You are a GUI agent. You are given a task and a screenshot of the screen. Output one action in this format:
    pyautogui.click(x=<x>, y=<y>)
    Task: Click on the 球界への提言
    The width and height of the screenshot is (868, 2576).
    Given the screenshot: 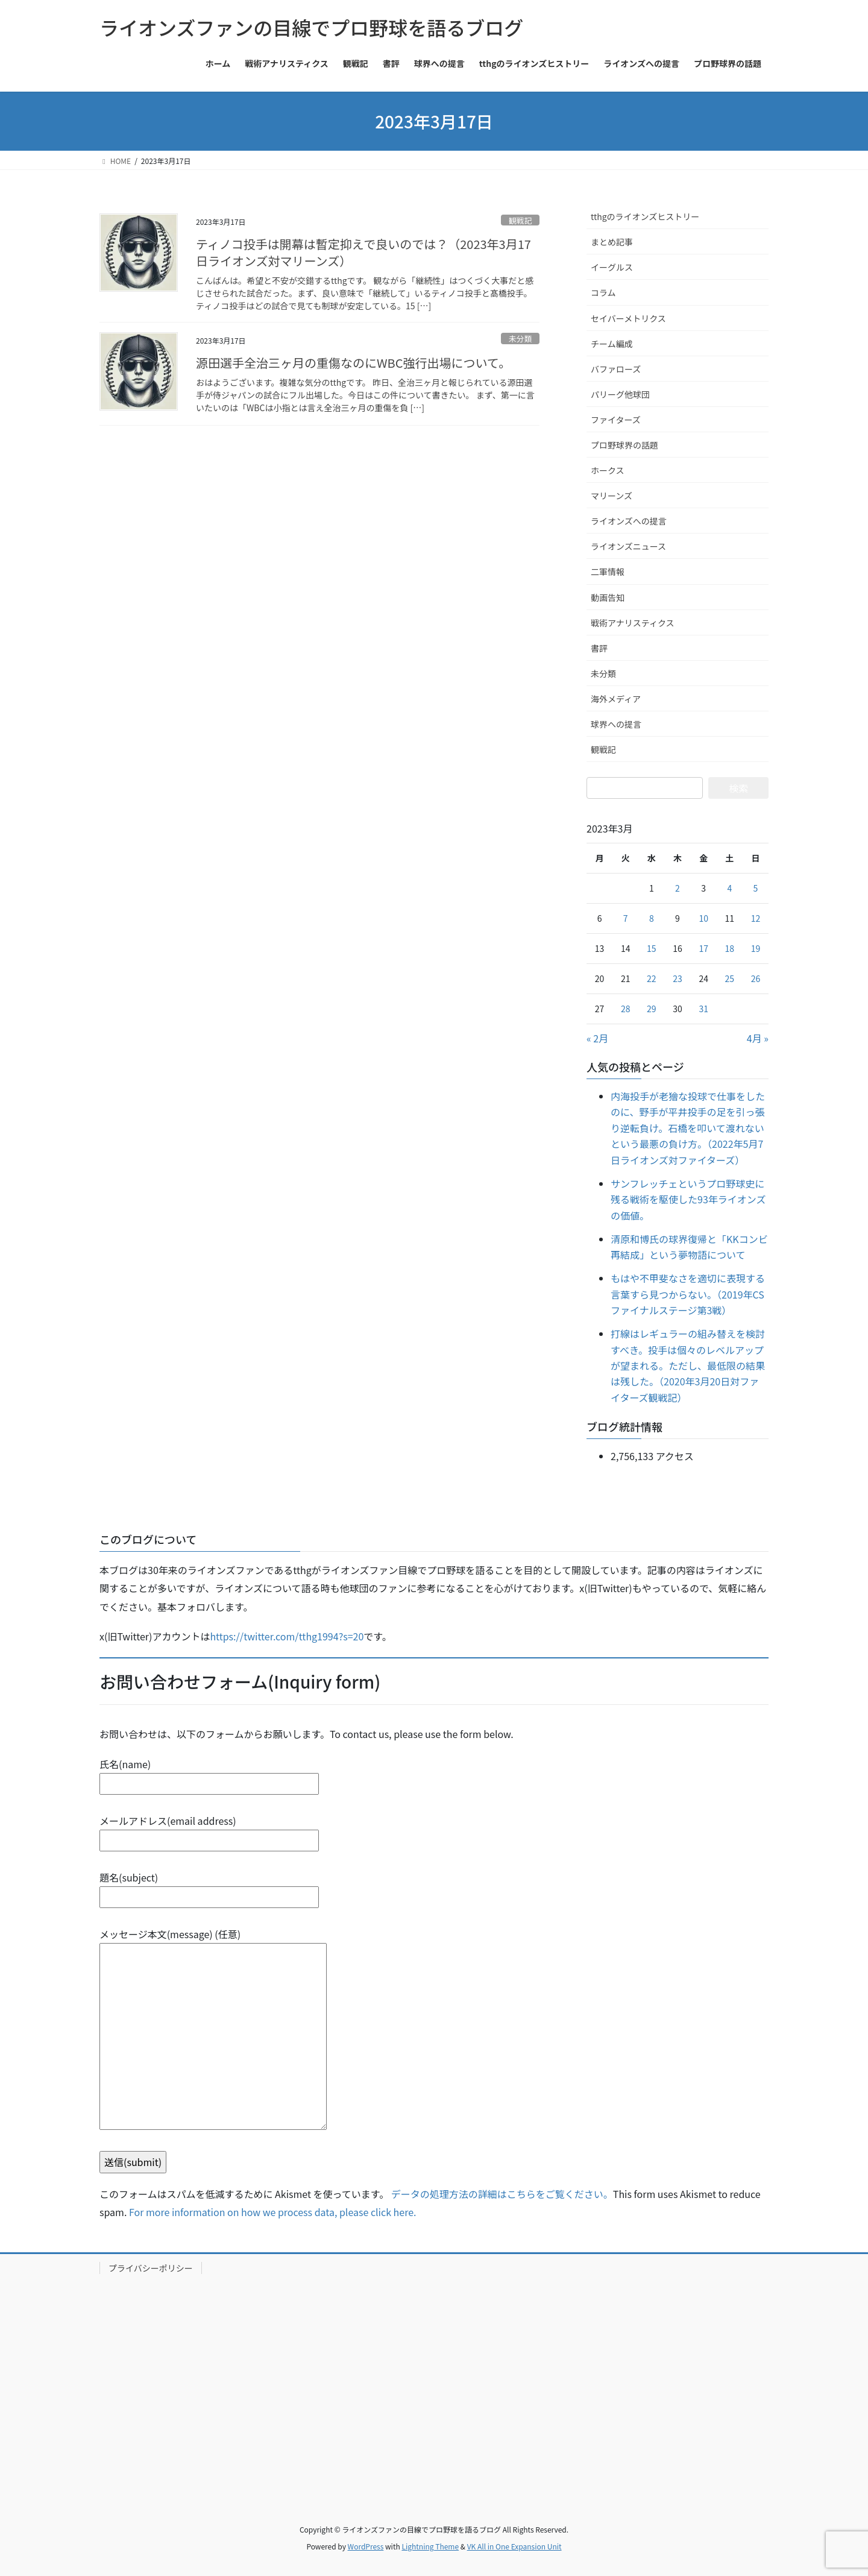 What is the action you would take?
    pyautogui.click(x=616, y=724)
    